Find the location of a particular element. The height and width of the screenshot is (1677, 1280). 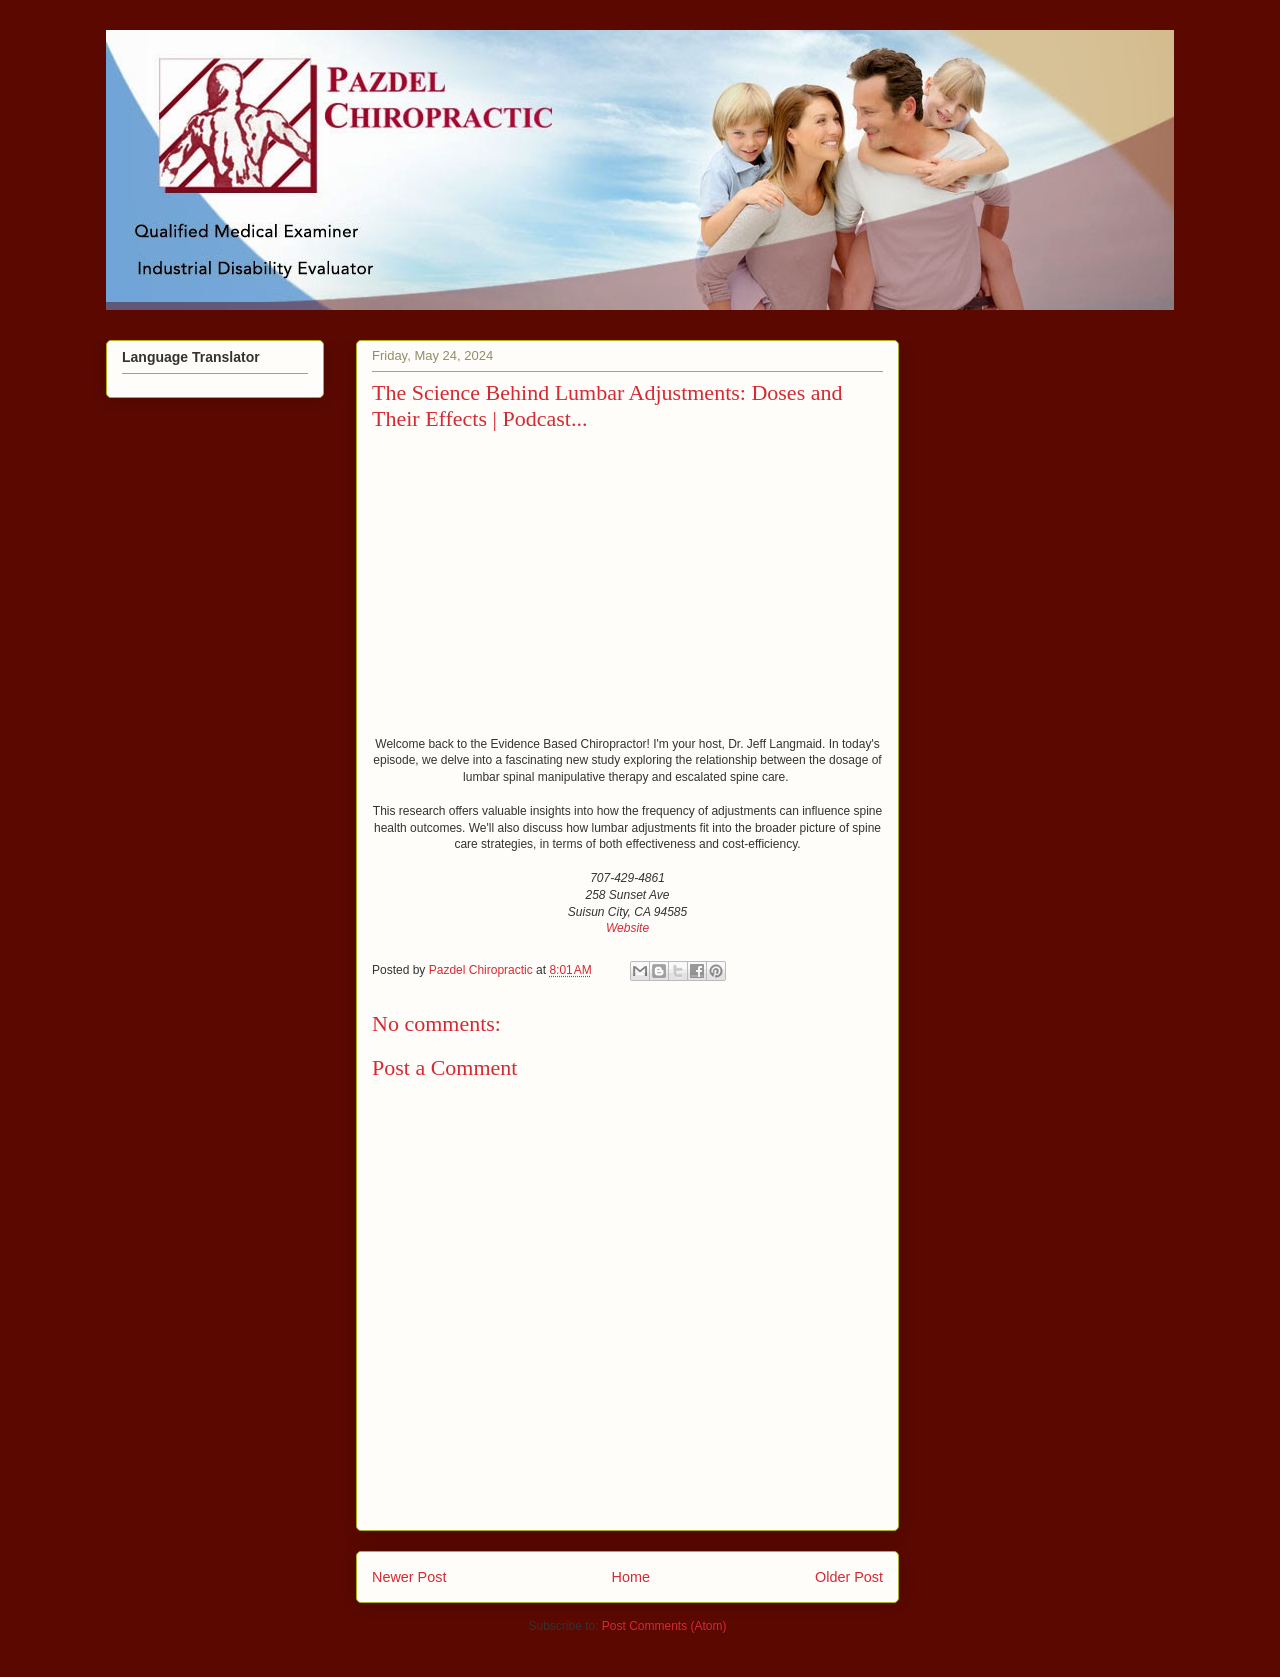

Older Post is located at coordinates (849, 1577).